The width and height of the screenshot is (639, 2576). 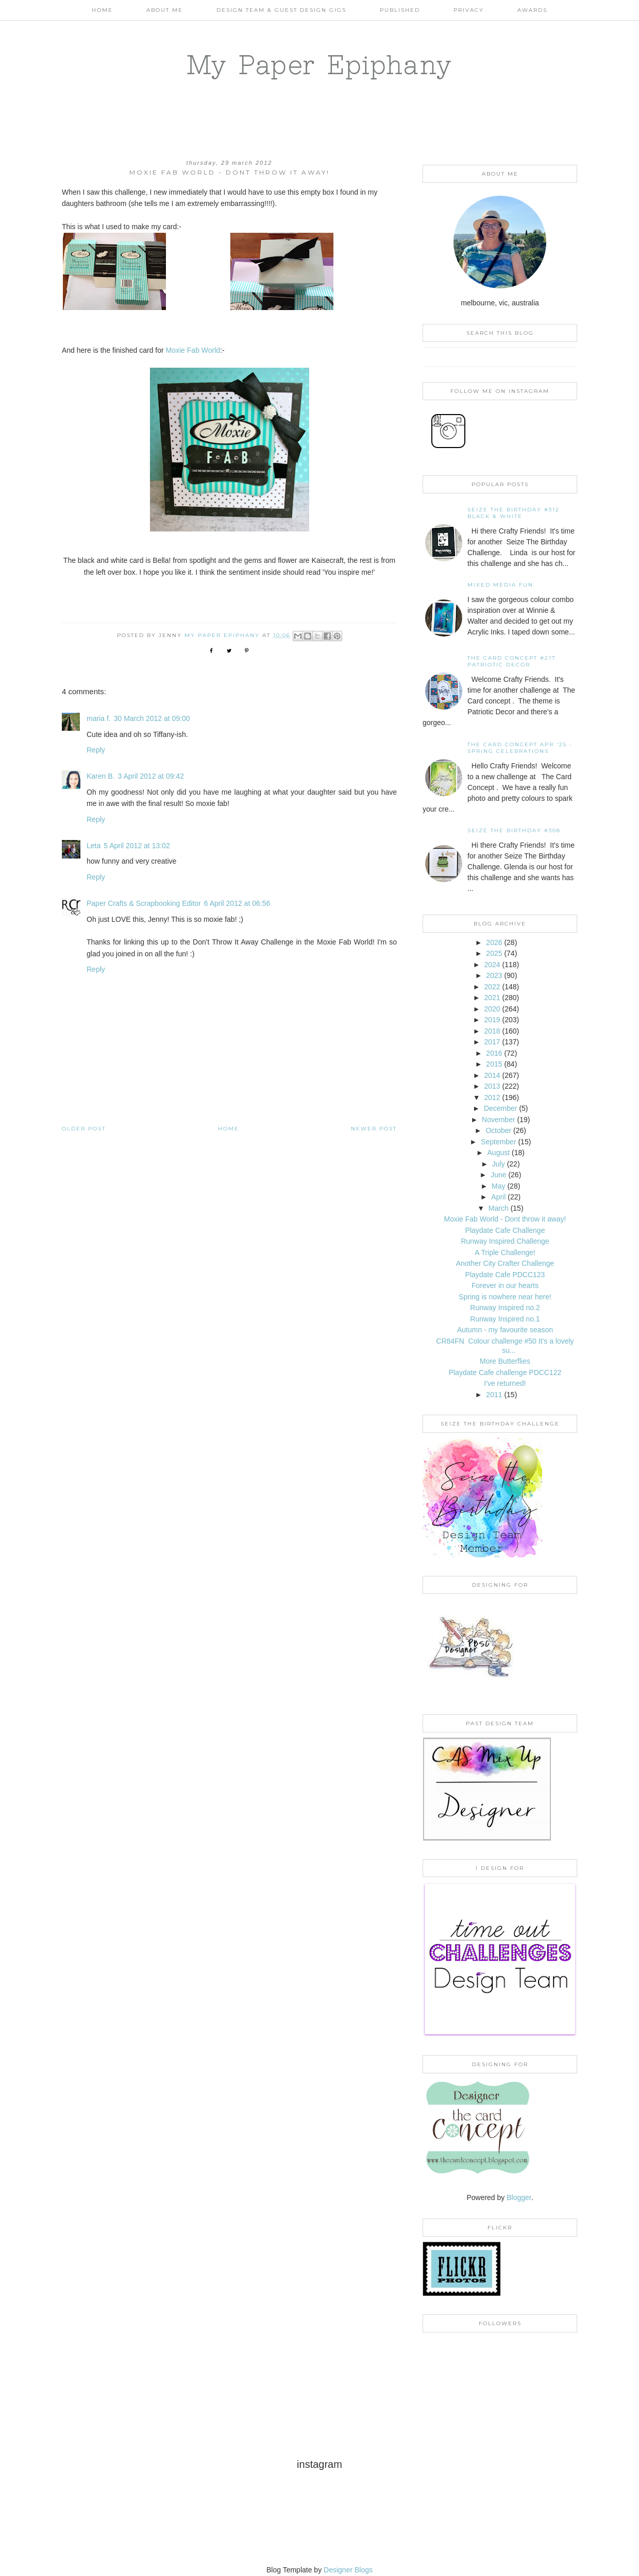 I want to click on 2019, so click(x=492, y=1020).